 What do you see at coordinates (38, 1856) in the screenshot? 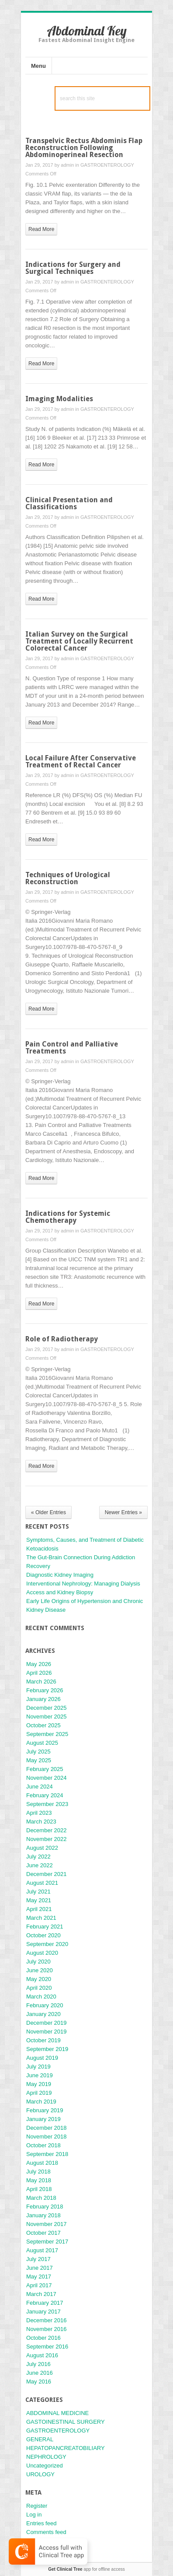
I see `July 2022` at bounding box center [38, 1856].